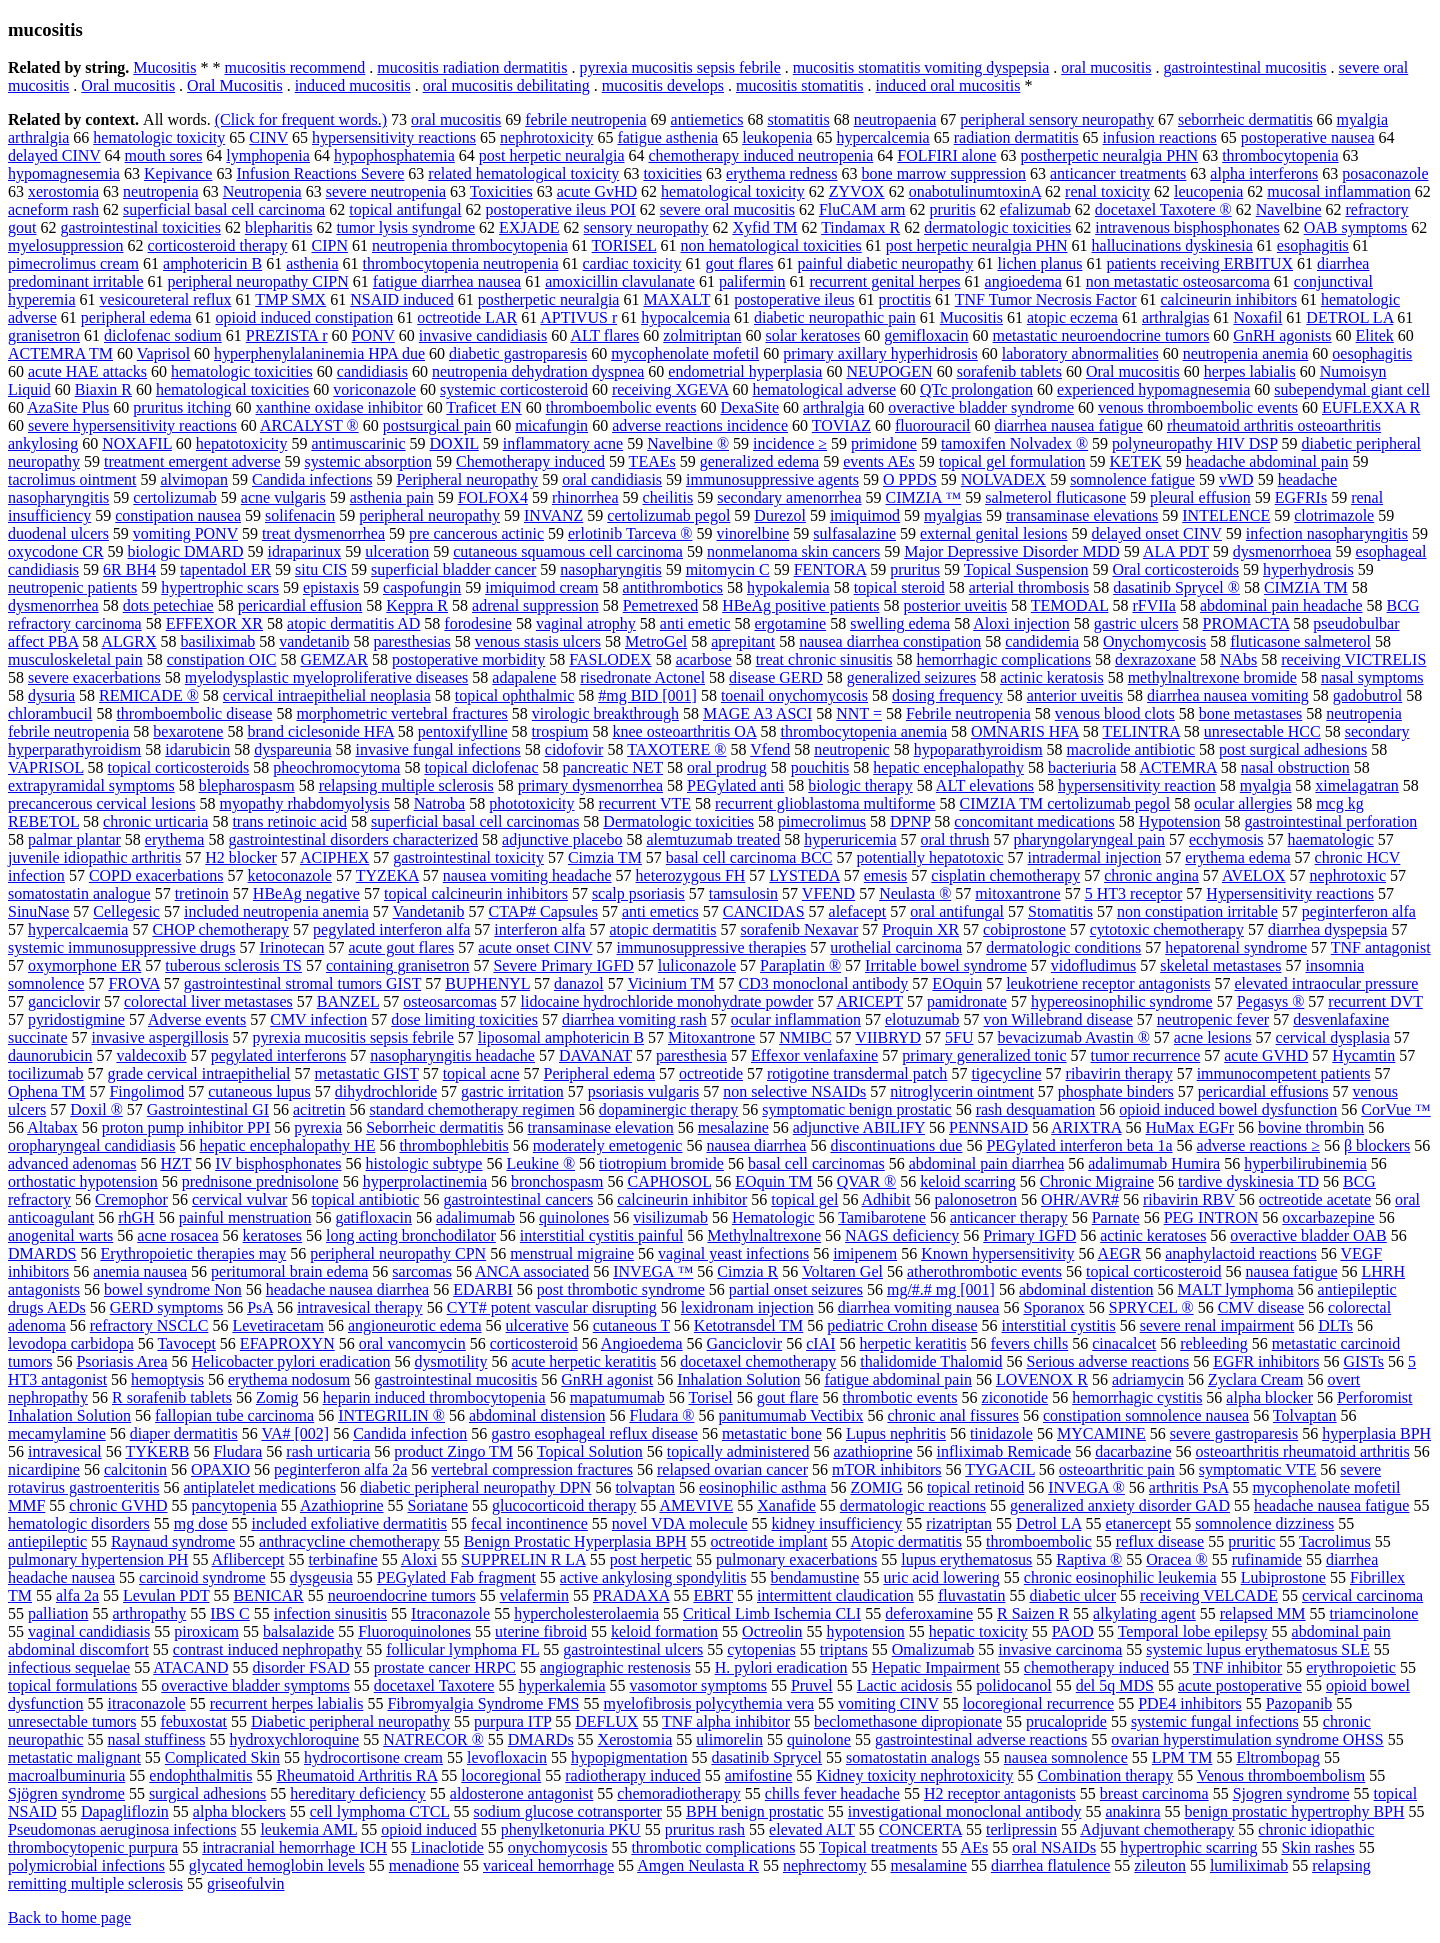  Describe the element at coordinates (1177, 767) in the screenshot. I see `ACTEMRA` at that location.